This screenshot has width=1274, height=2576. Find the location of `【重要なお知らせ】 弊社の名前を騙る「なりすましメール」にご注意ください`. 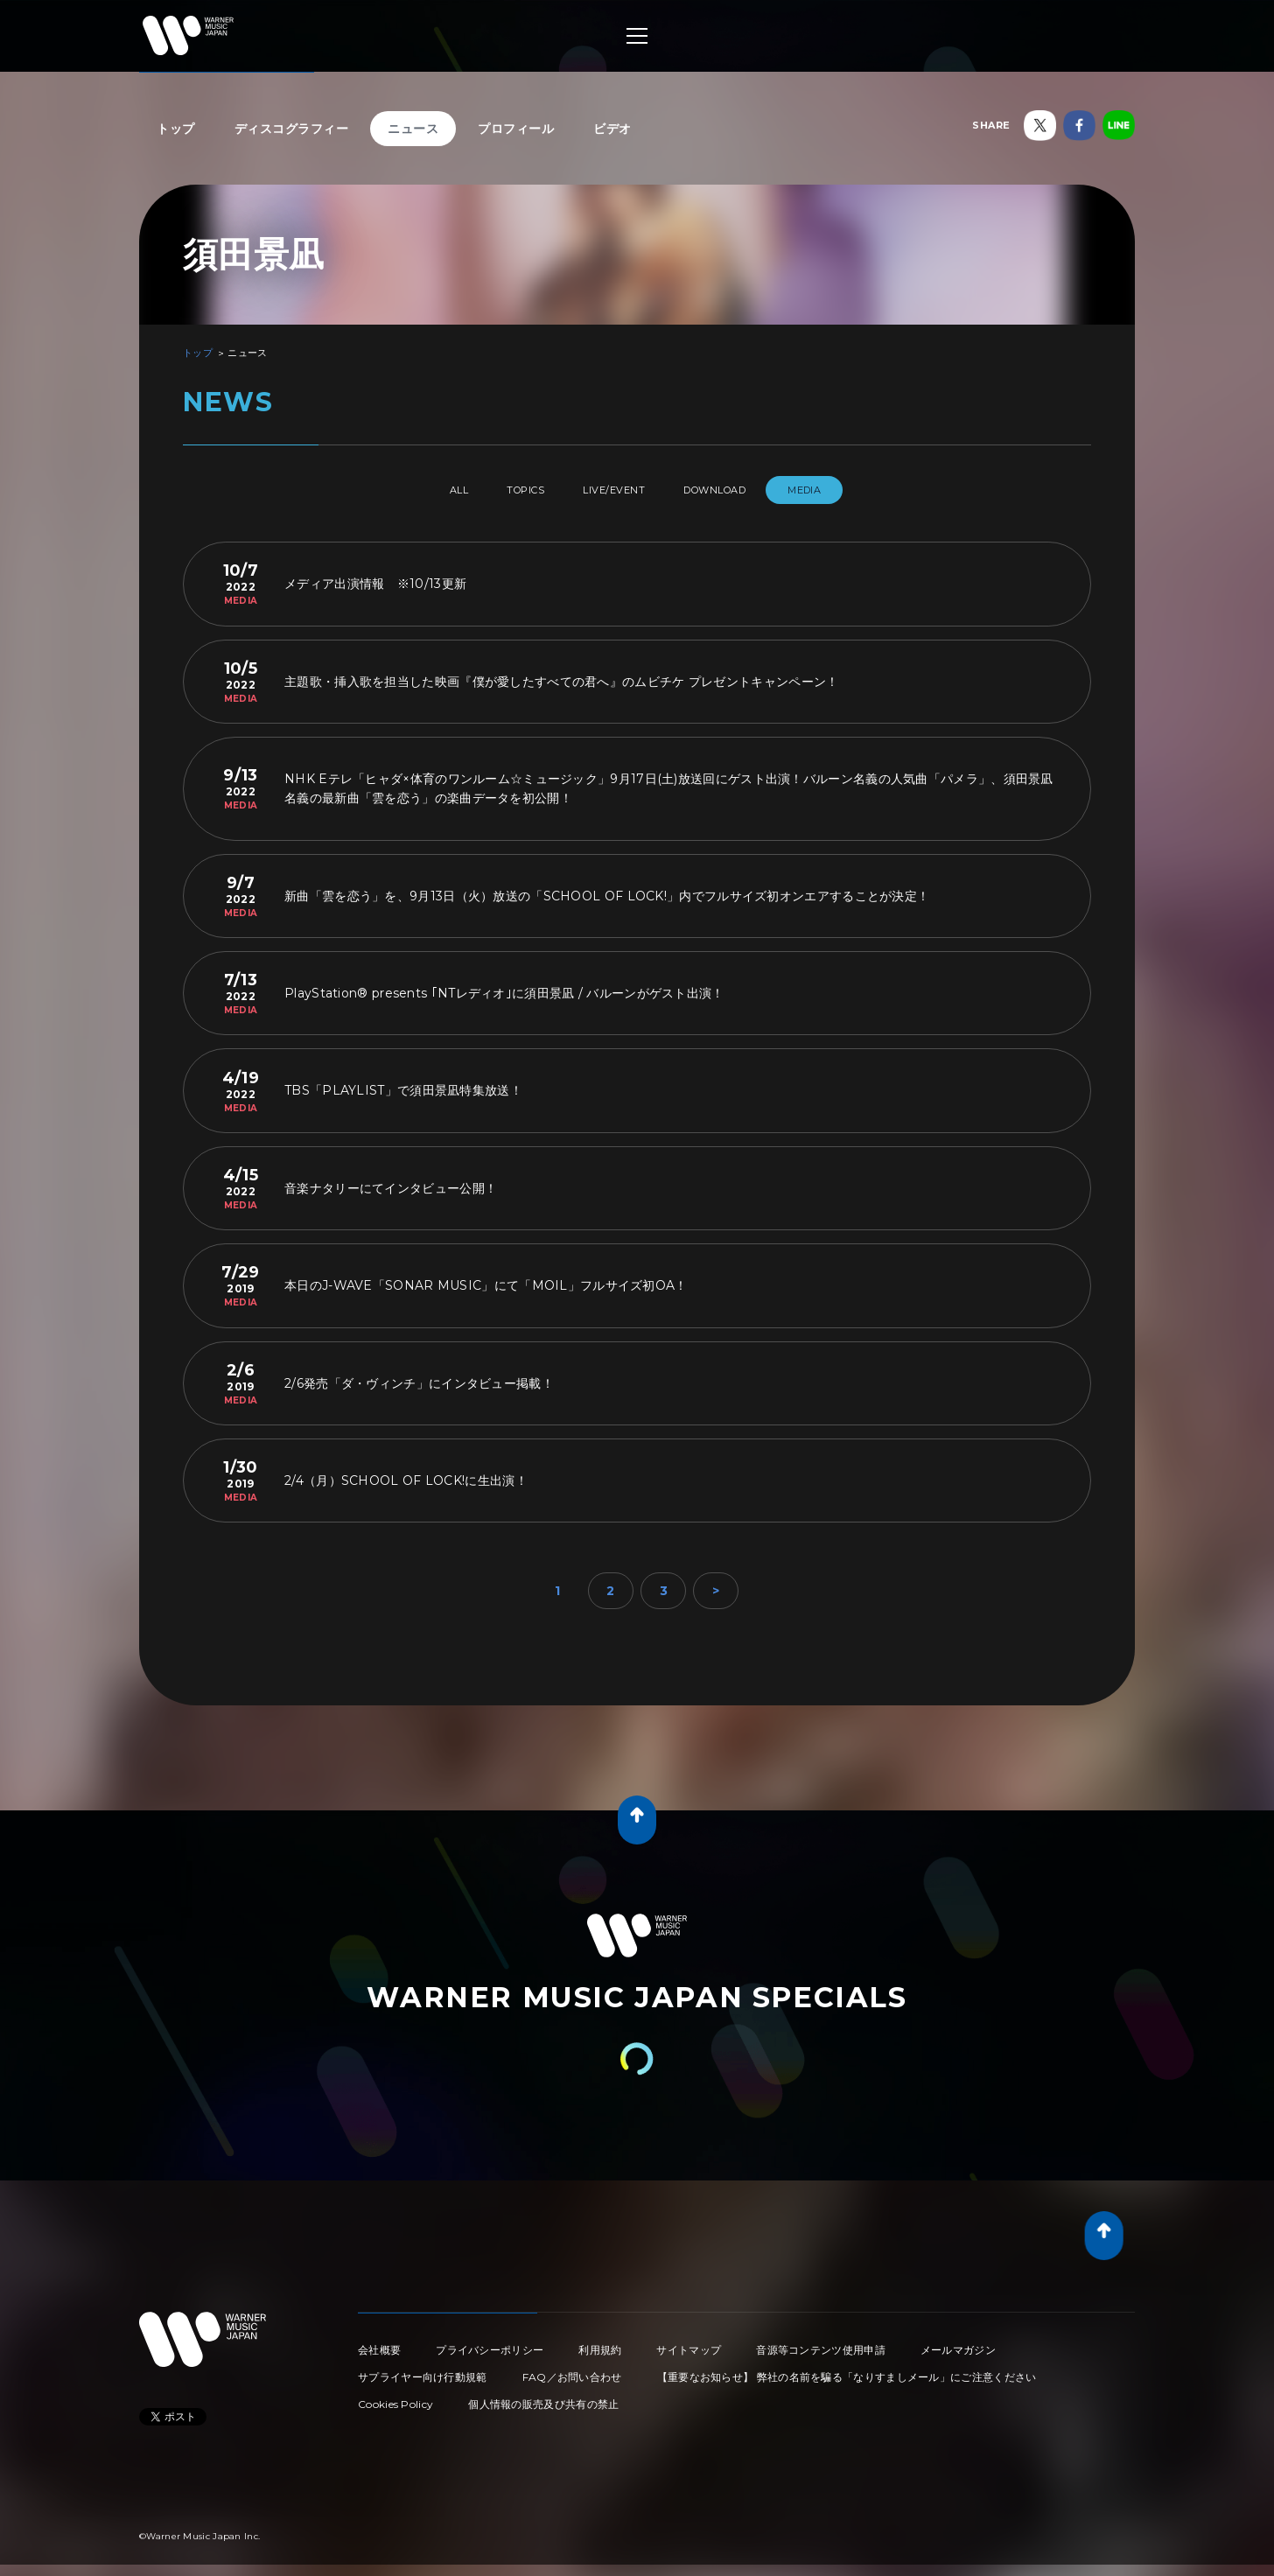

【重要なお知らせ】 弊社の名前を騙る「なりすましメール」にご注意ください is located at coordinates (847, 2369).